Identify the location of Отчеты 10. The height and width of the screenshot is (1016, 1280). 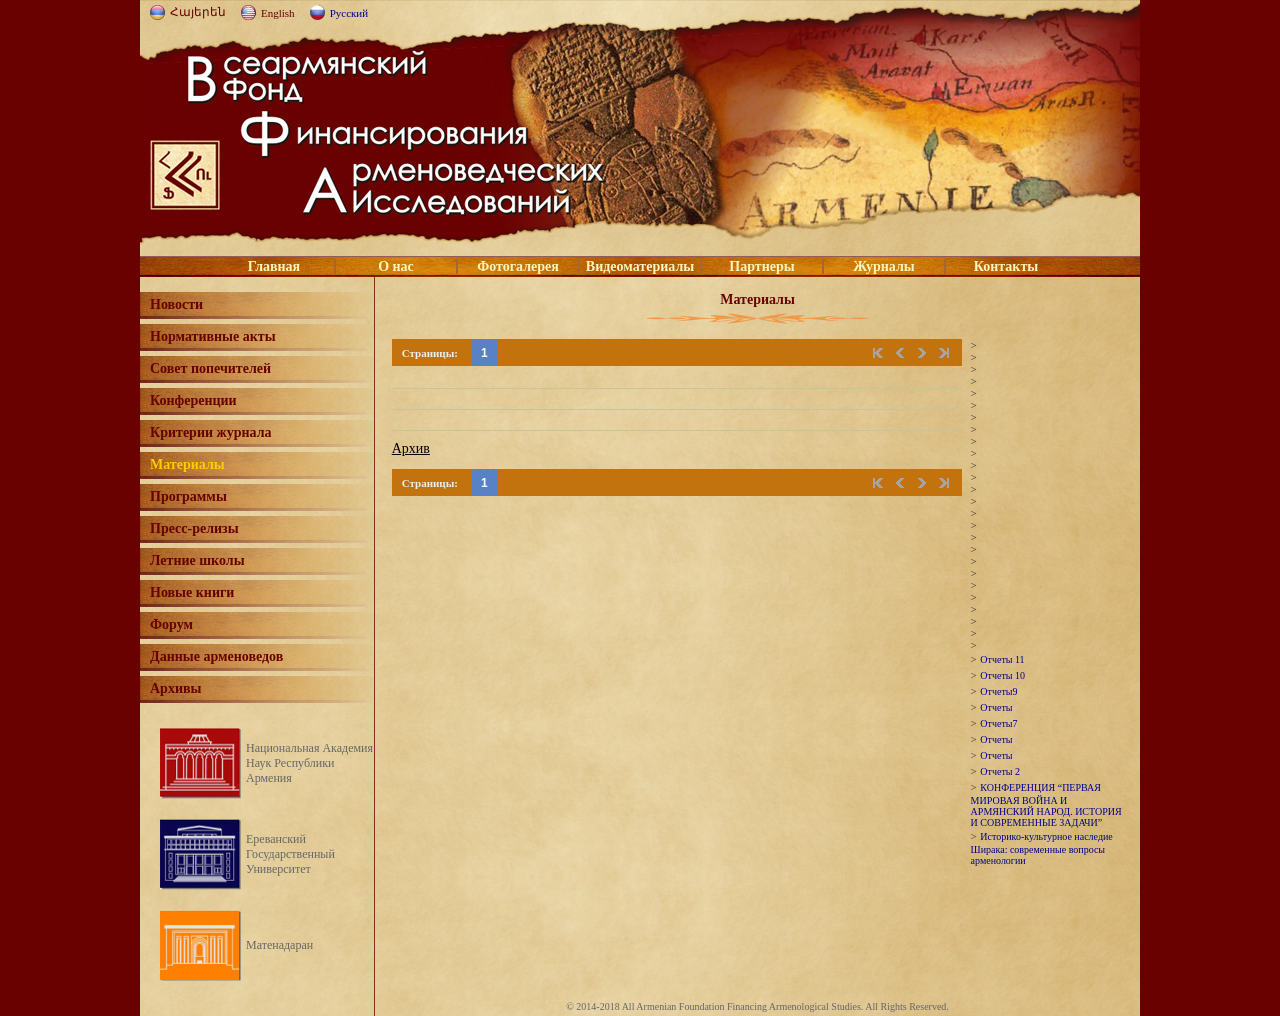
(1002, 675).